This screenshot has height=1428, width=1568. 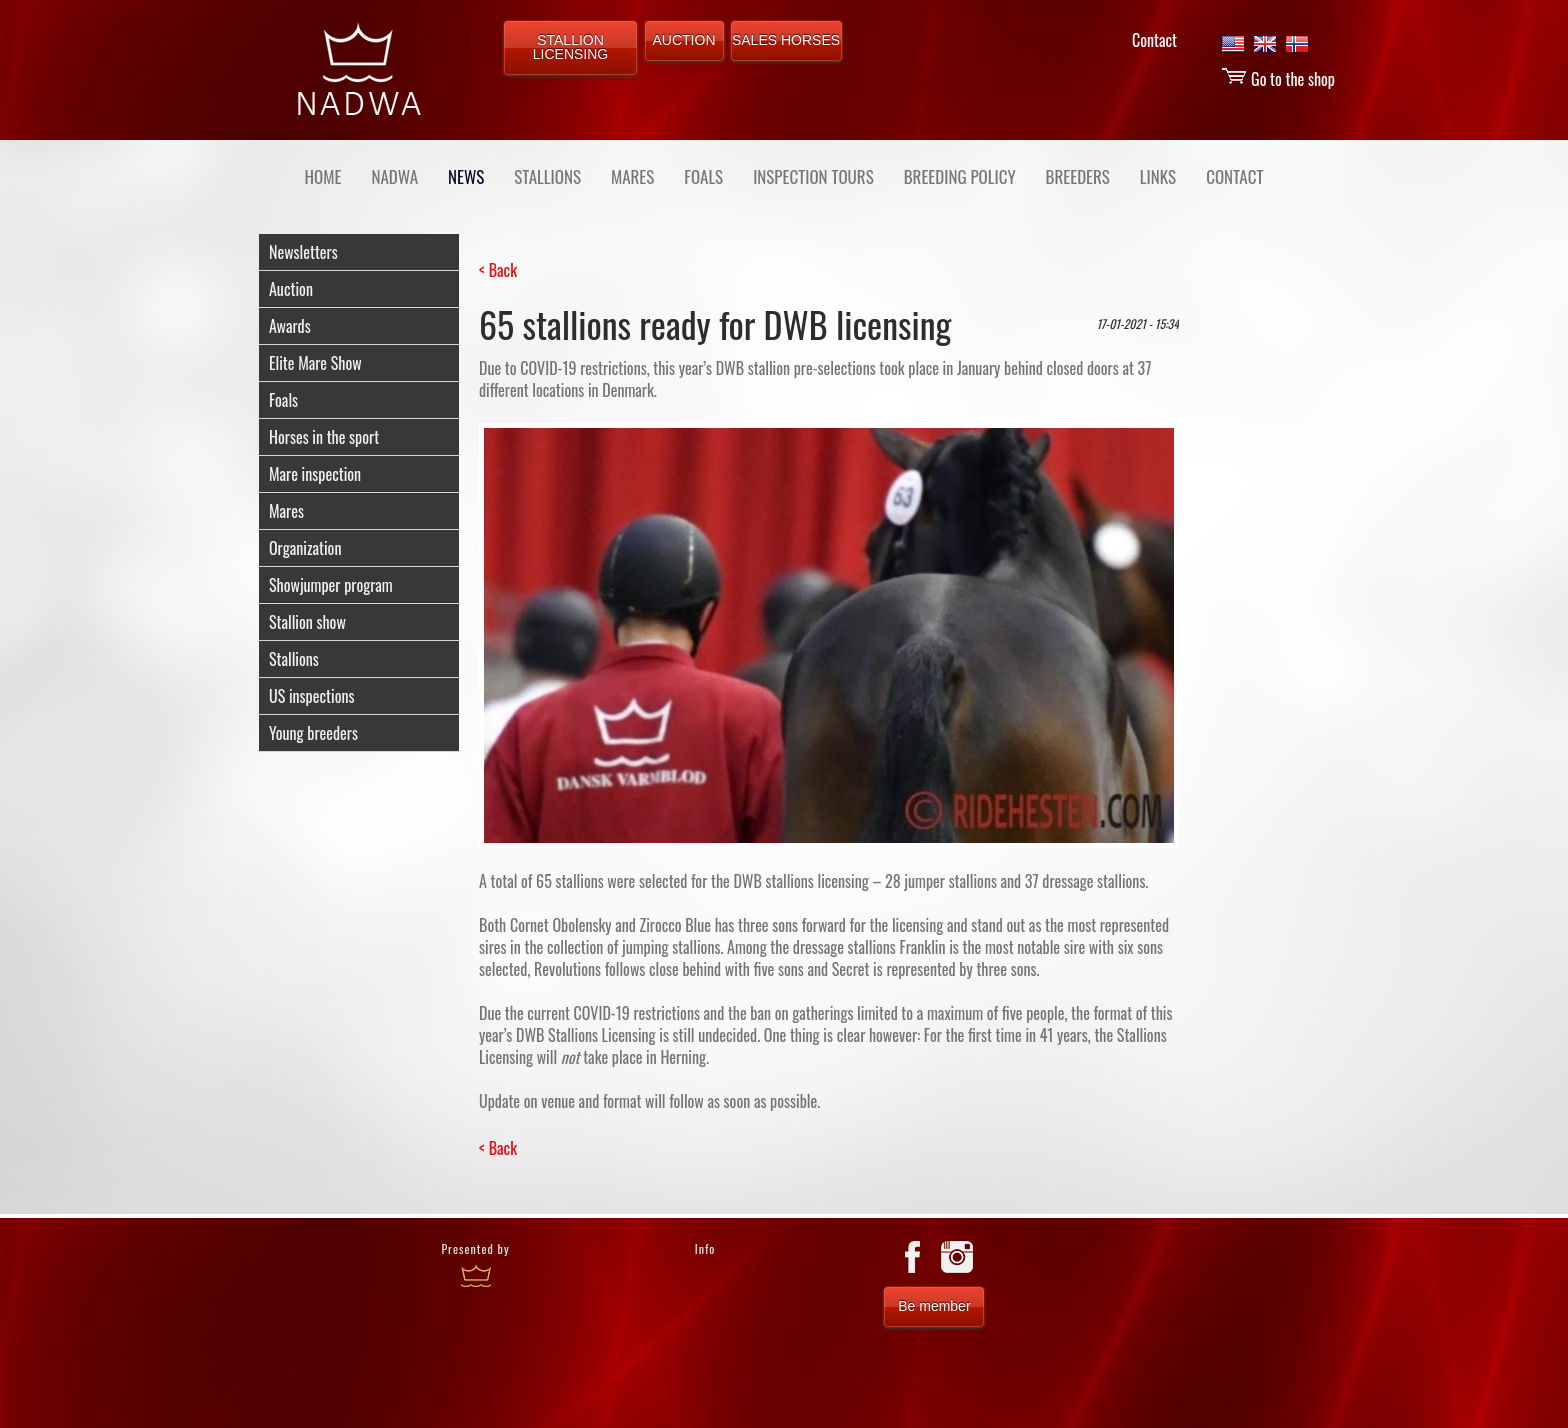 I want to click on Awards, so click(x=290, y=326).